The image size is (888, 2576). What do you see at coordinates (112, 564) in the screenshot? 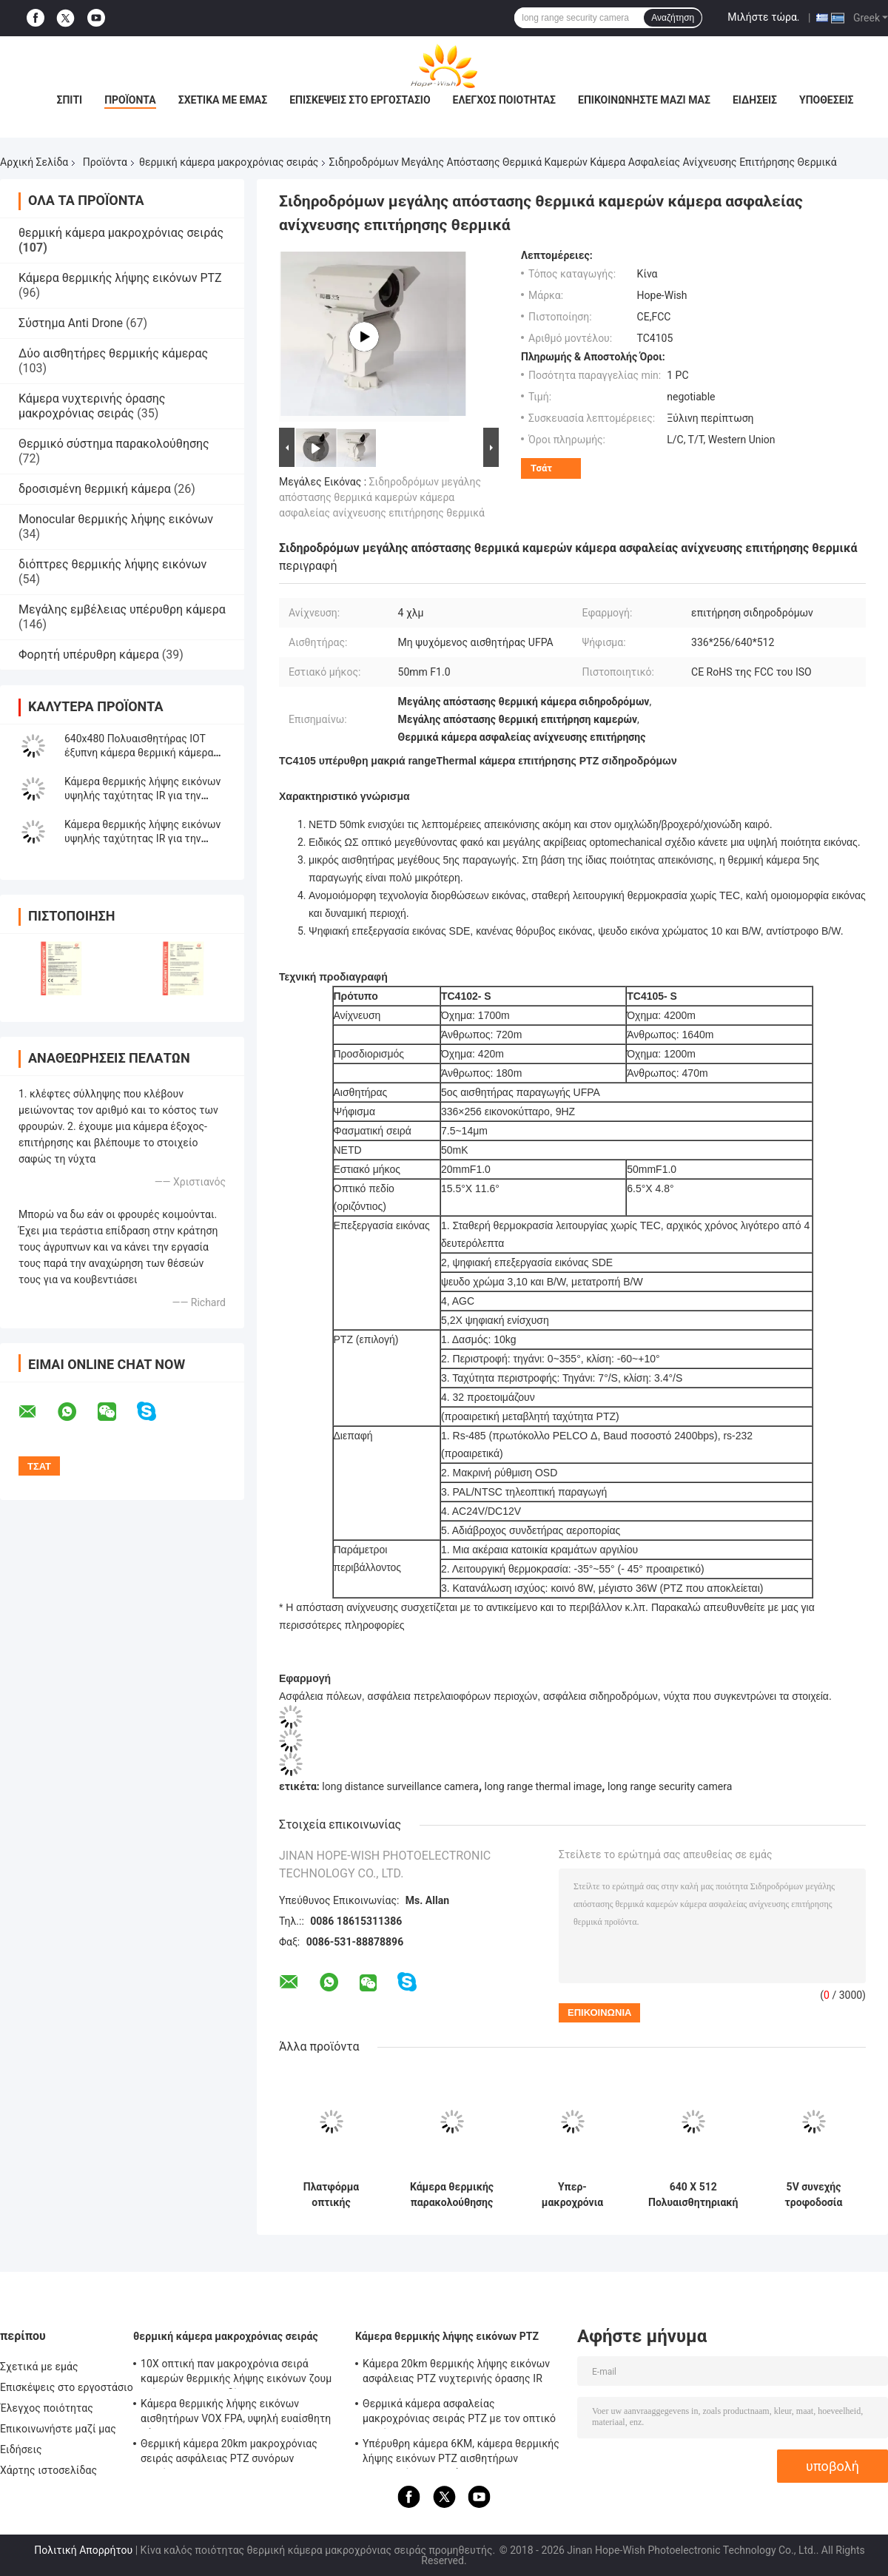
I see `διόπτρες θερμικής λήψης εικόνων` at bounding box center [112, 564].